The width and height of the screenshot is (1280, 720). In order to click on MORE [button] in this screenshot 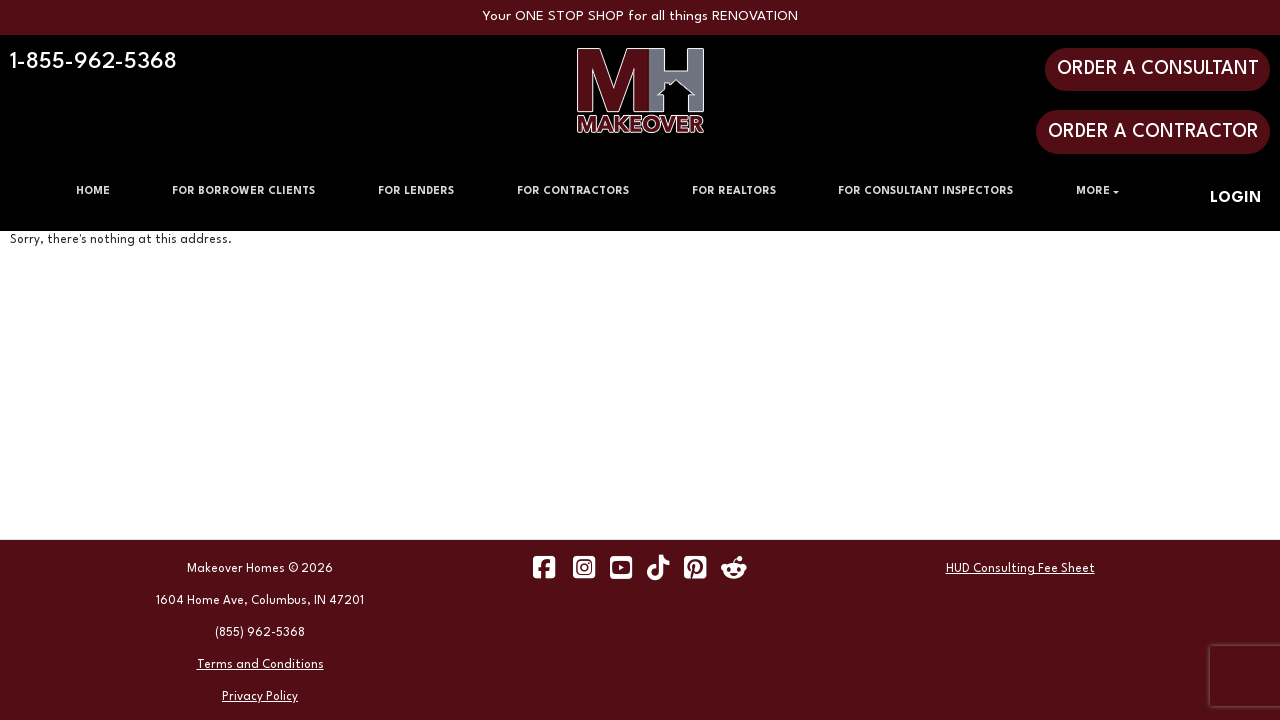, I will do `click(1093, 191)`.